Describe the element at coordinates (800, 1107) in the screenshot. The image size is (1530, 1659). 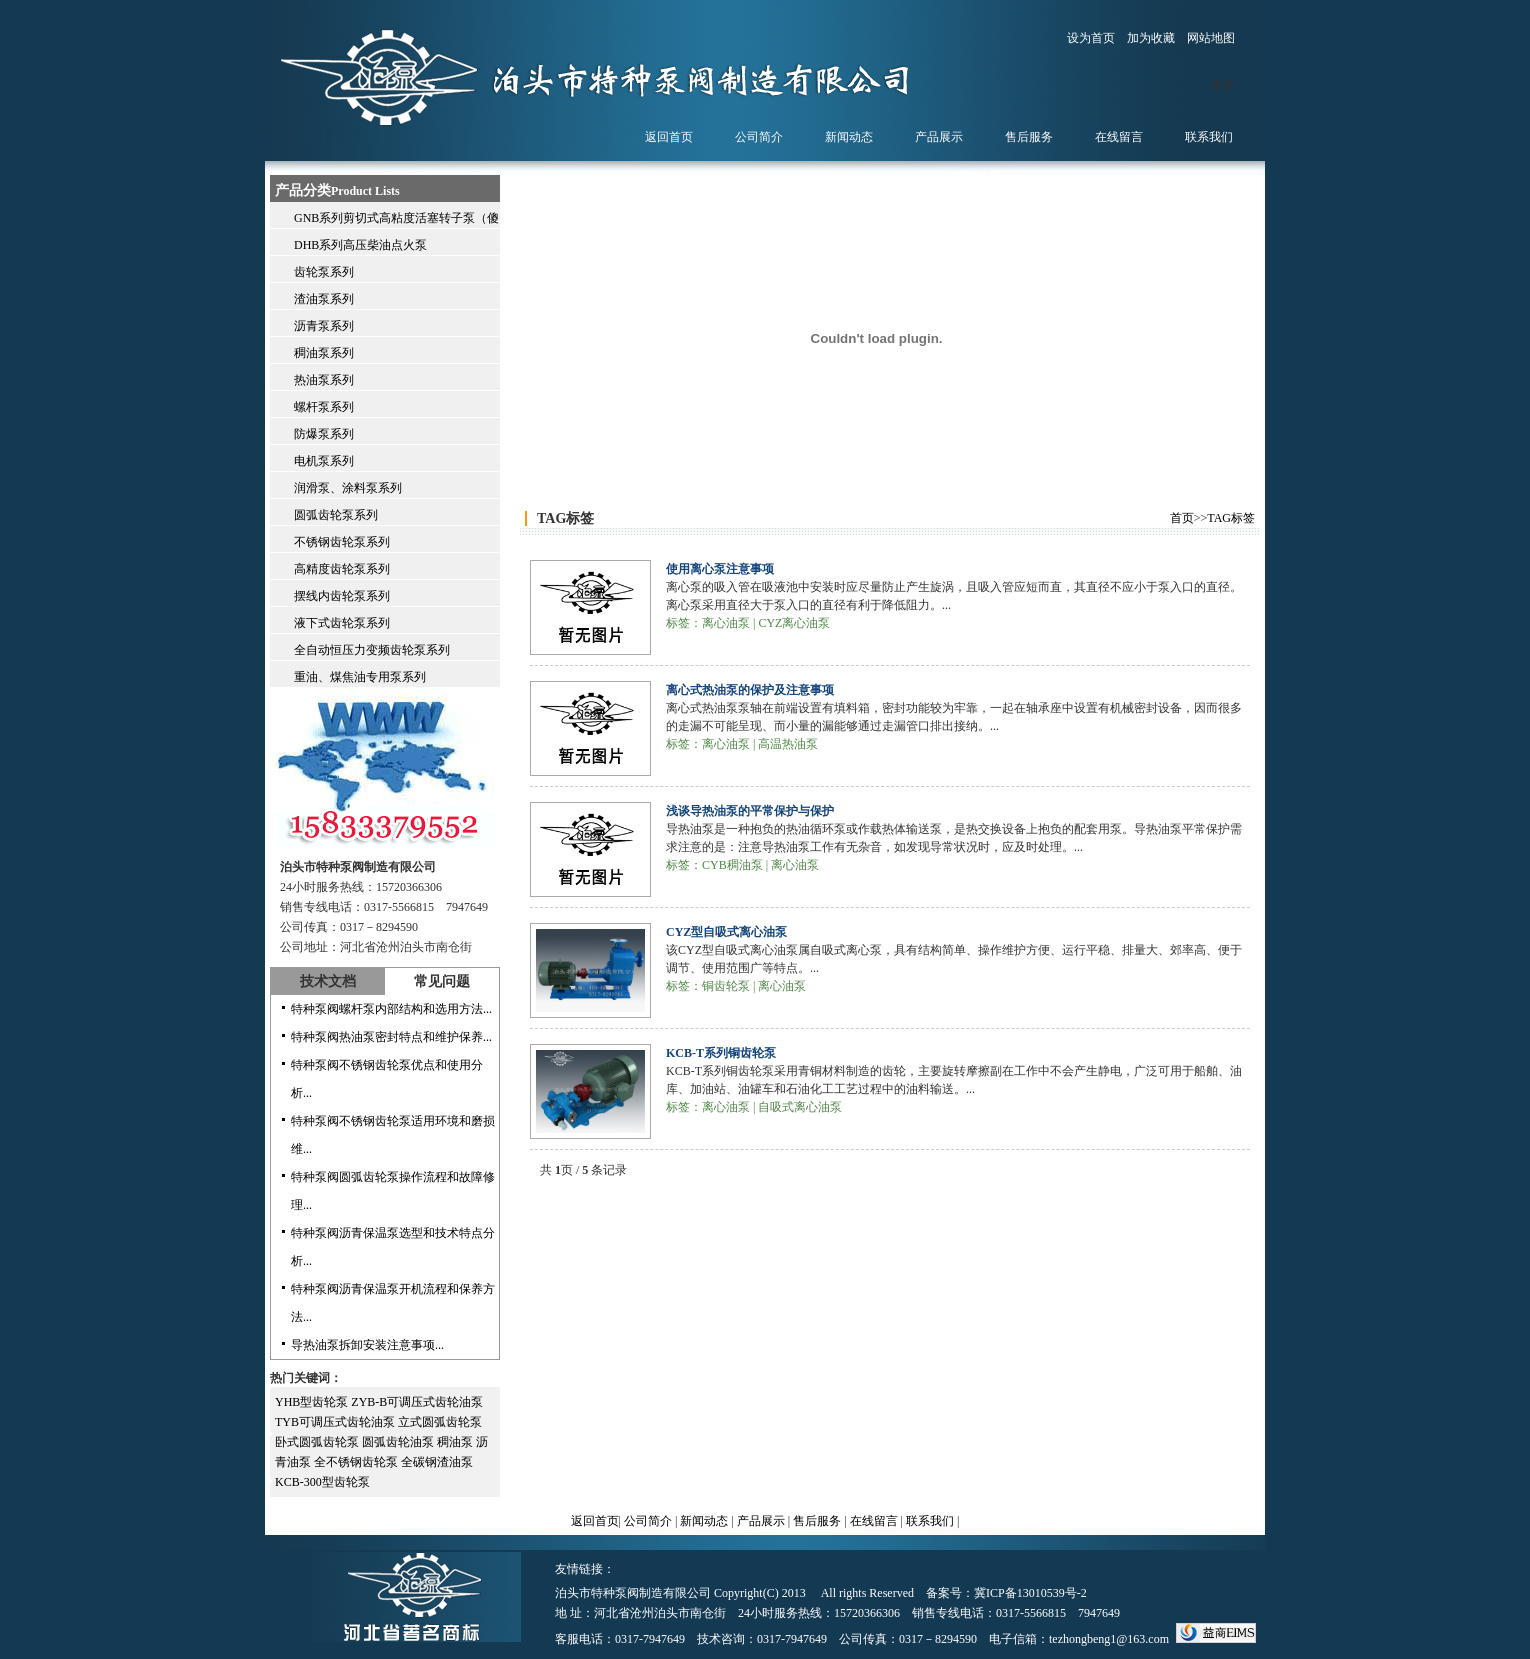
I see `自吸式离心油泵` at that location.